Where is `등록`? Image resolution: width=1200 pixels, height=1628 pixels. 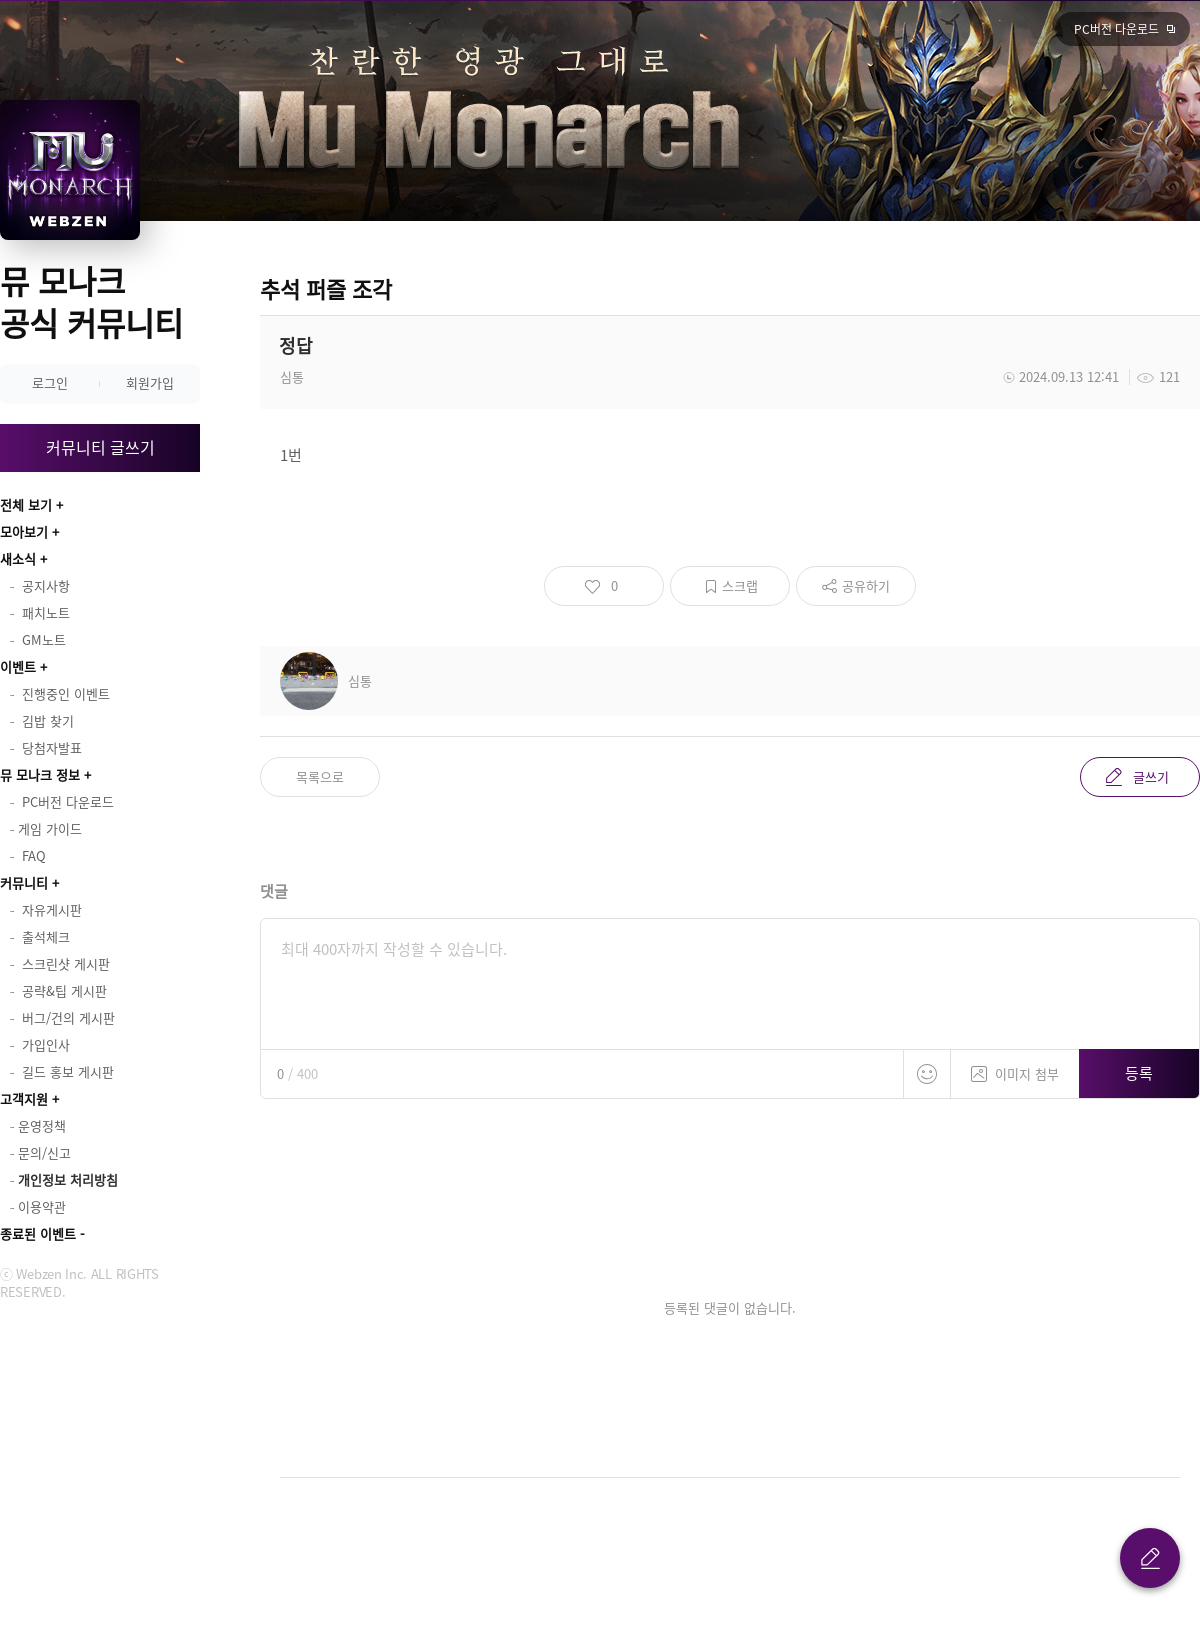 등록 is located at coordinates (1139, 1073).